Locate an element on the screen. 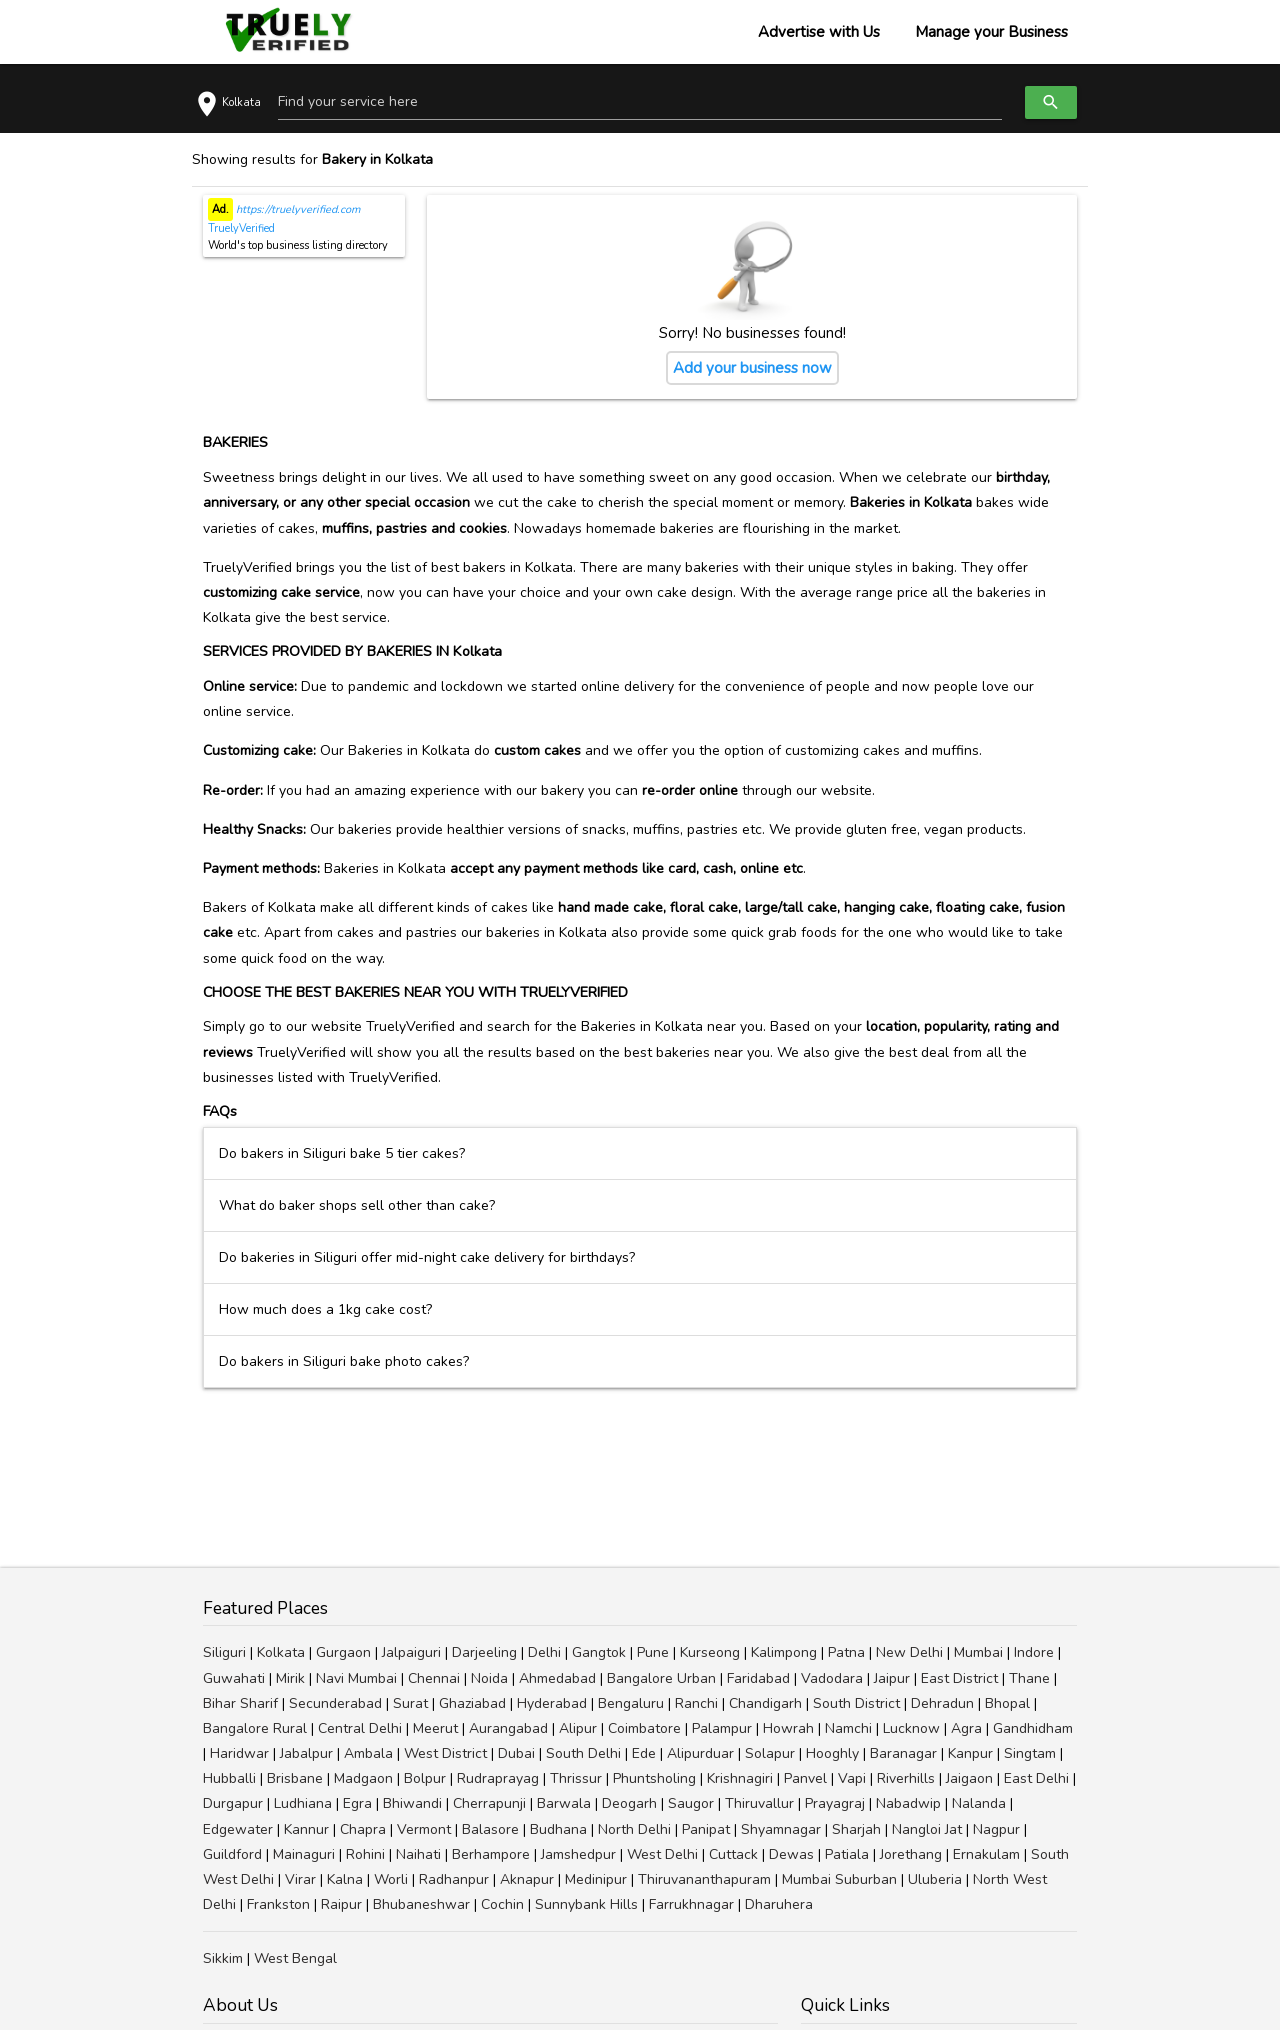 This screenshot has height=2030, width=1280. Patiala is located at coordinates (847, 1854).